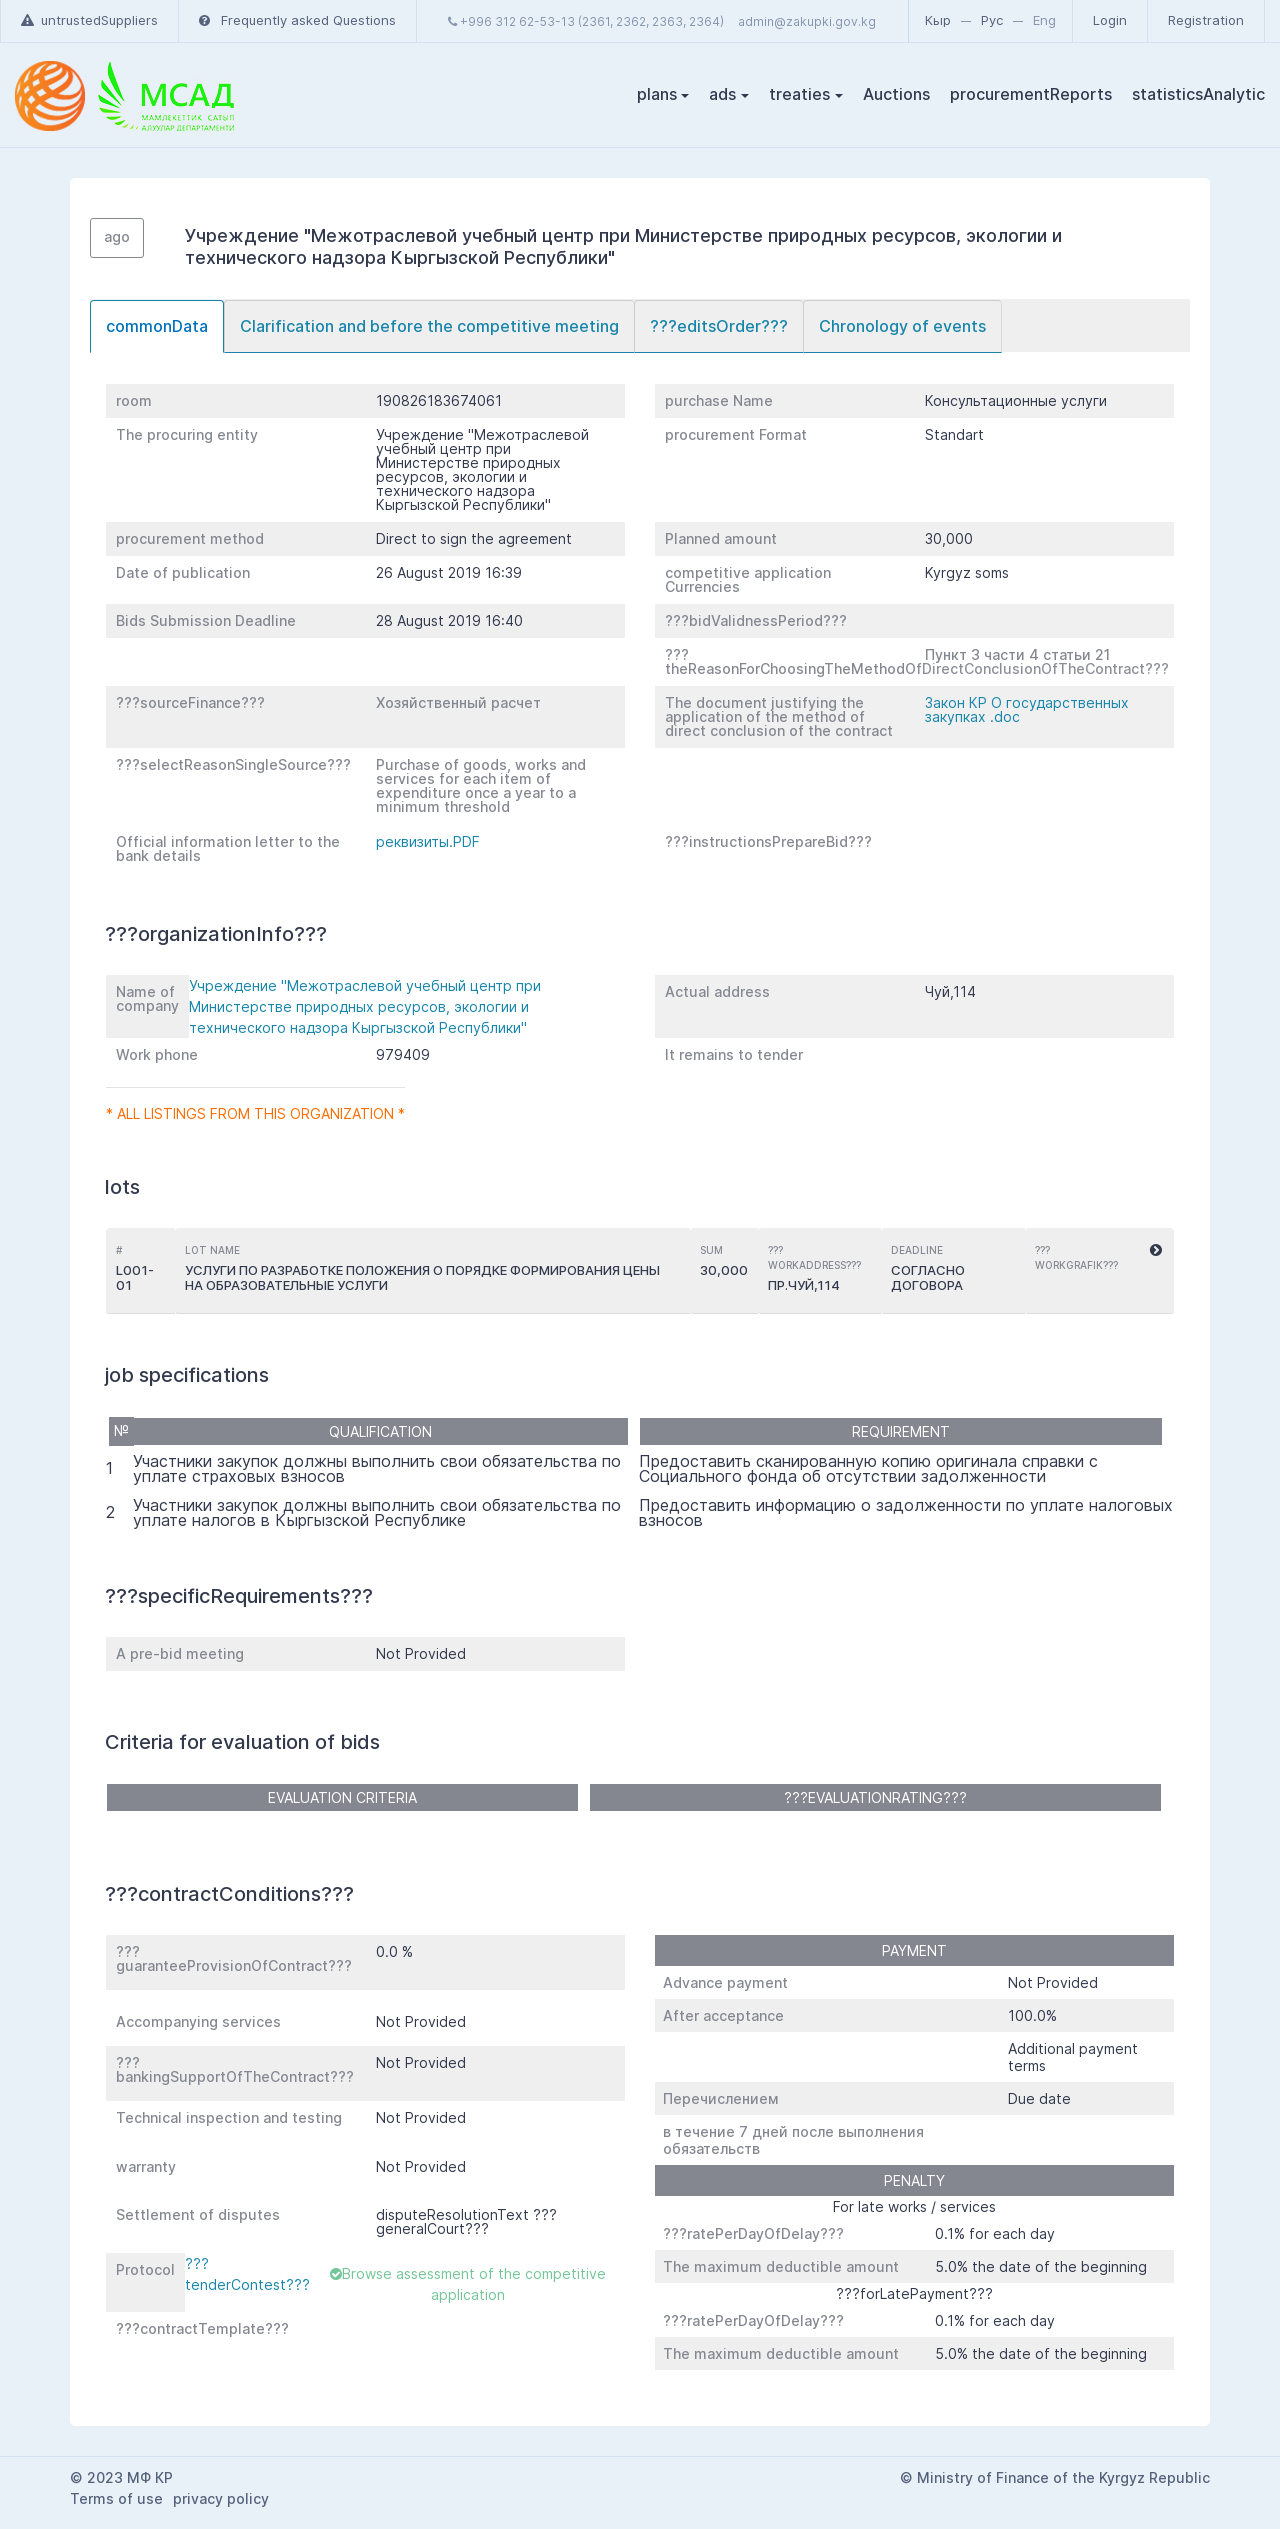  I want to click on ads [button], so click(722, 94).